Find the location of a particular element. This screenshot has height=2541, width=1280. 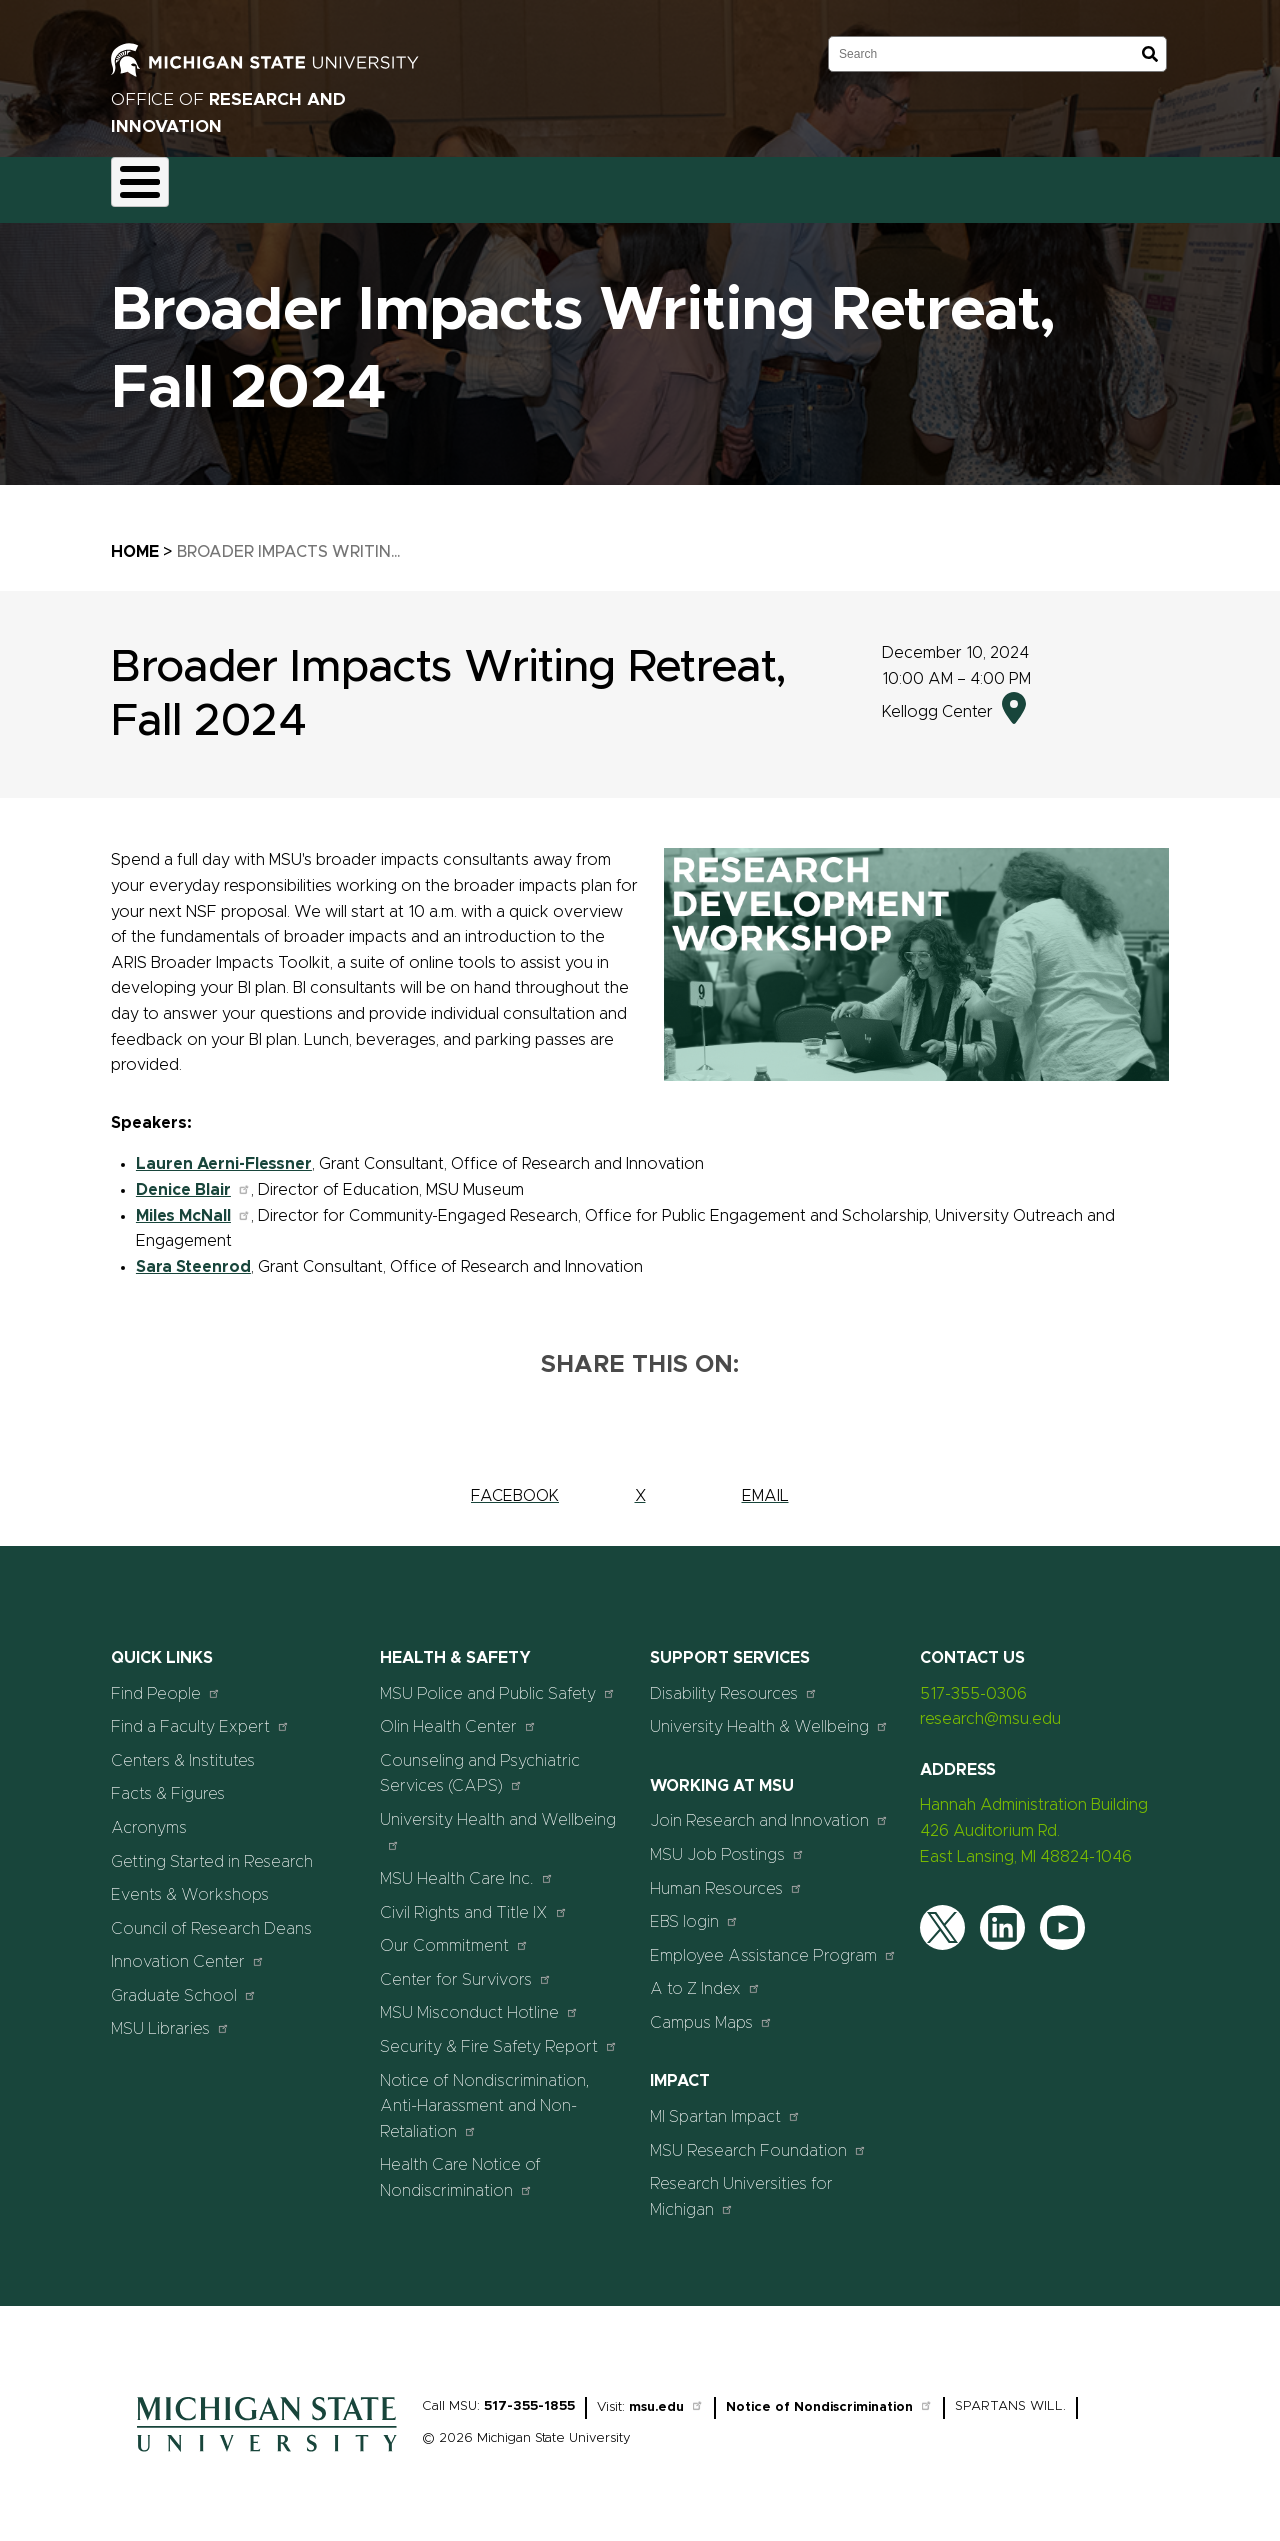

Events & Workshops is located at coordinates (190, 1884).